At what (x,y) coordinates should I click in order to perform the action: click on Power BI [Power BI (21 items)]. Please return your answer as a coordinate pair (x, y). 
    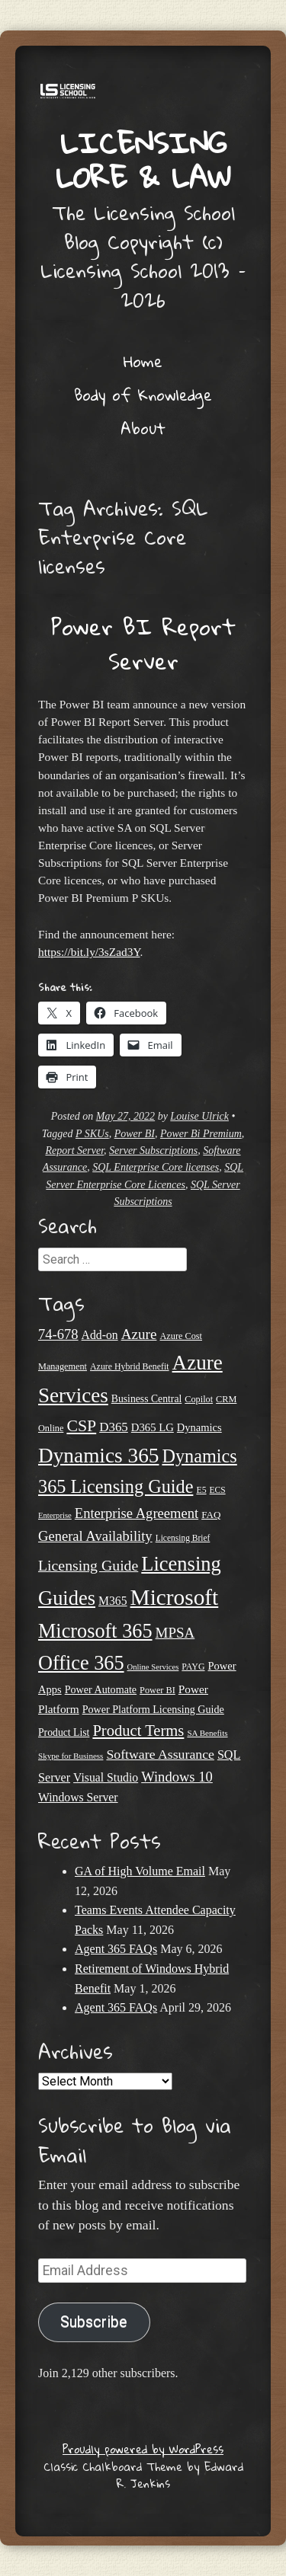
    Looking at the image, I should click on (157, 1690).